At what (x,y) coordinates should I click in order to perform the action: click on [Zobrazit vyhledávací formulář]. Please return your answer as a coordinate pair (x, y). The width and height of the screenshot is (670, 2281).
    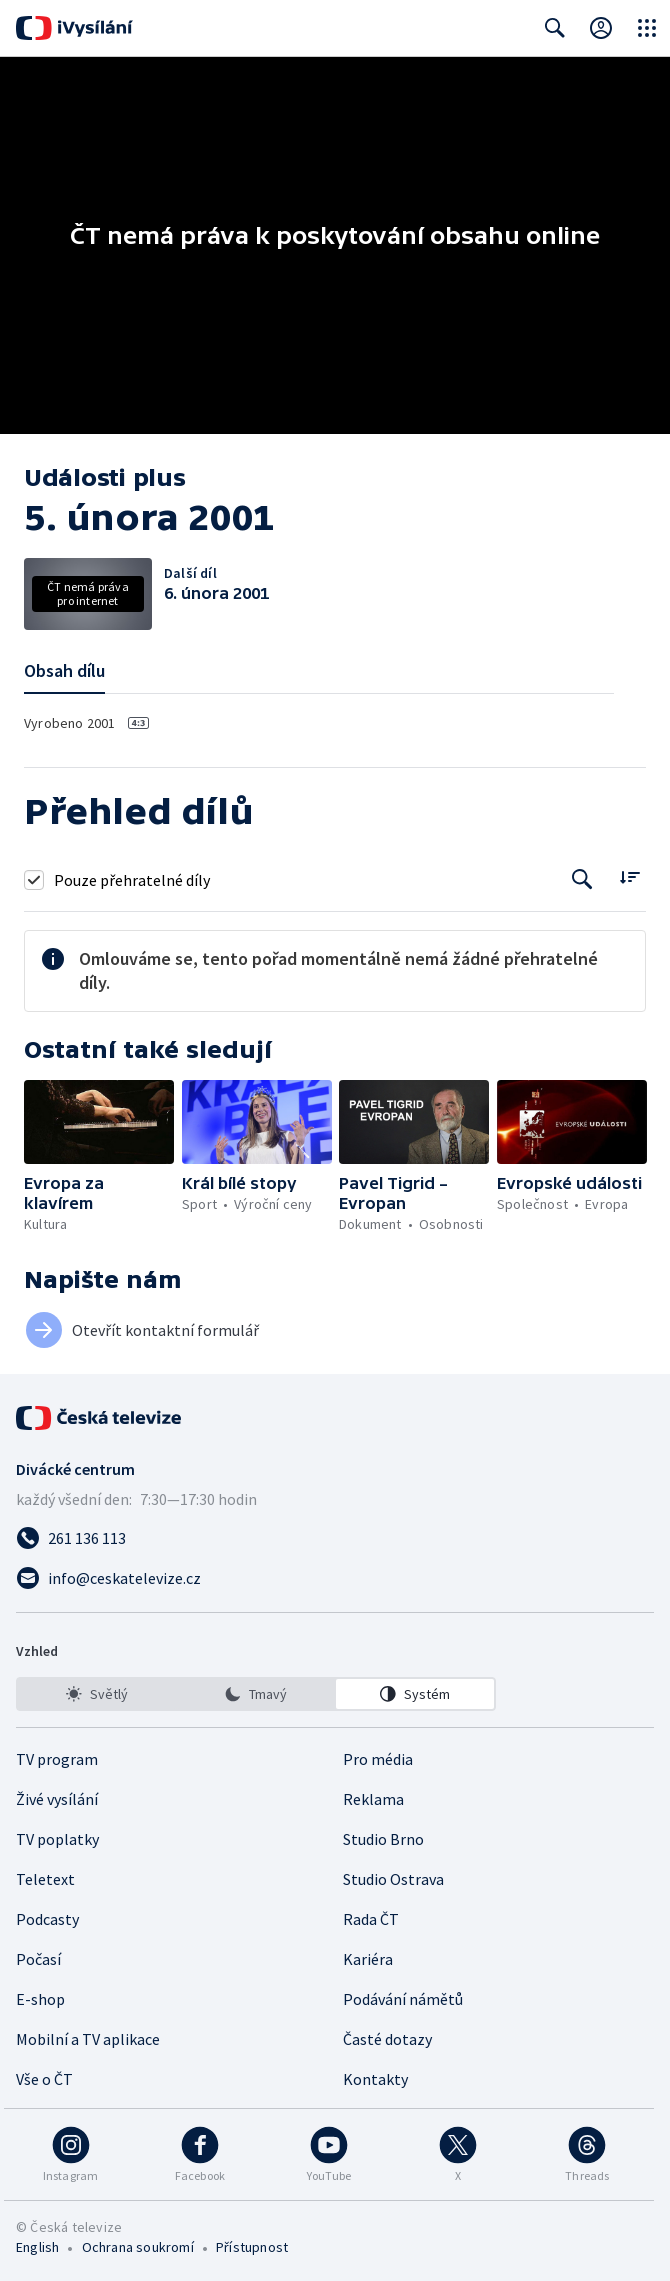
    Looking at the image, I should click on (555, 28).